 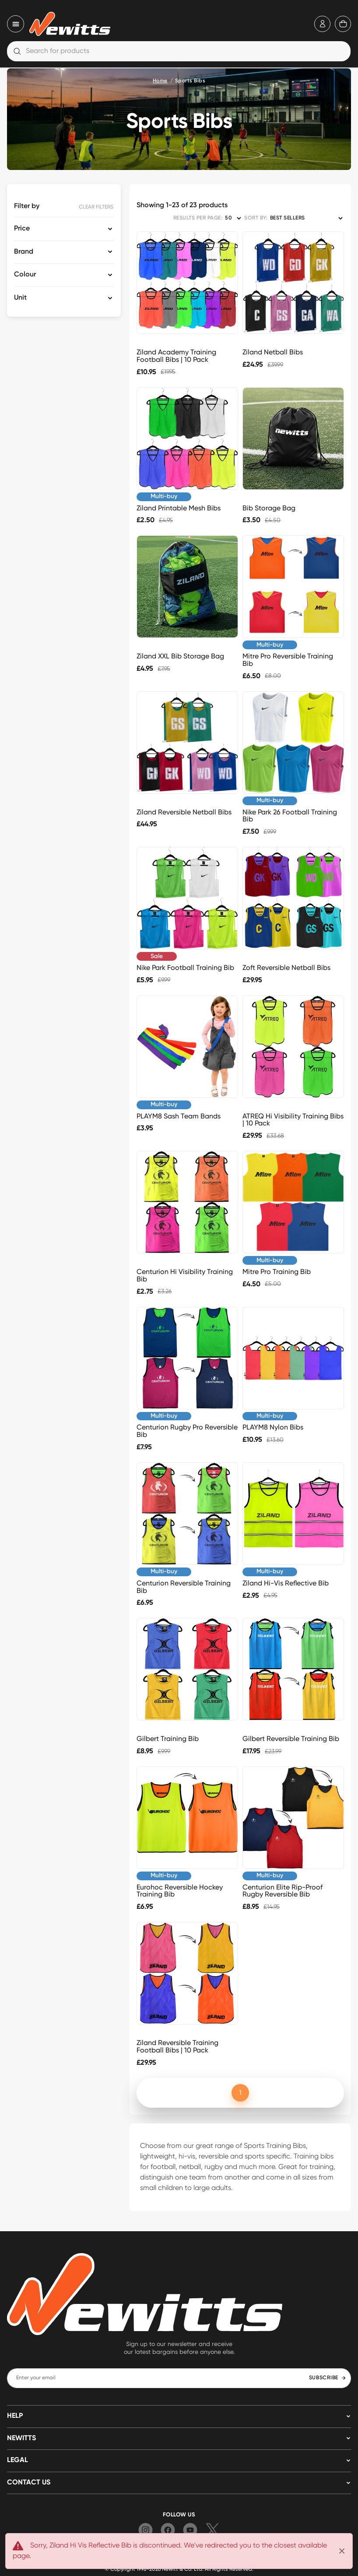 What do you see at coordinates (290, 1738) in the screenshot?
I see `Gilbert Reversible Training Bib` at bounding box center [290, 1738].